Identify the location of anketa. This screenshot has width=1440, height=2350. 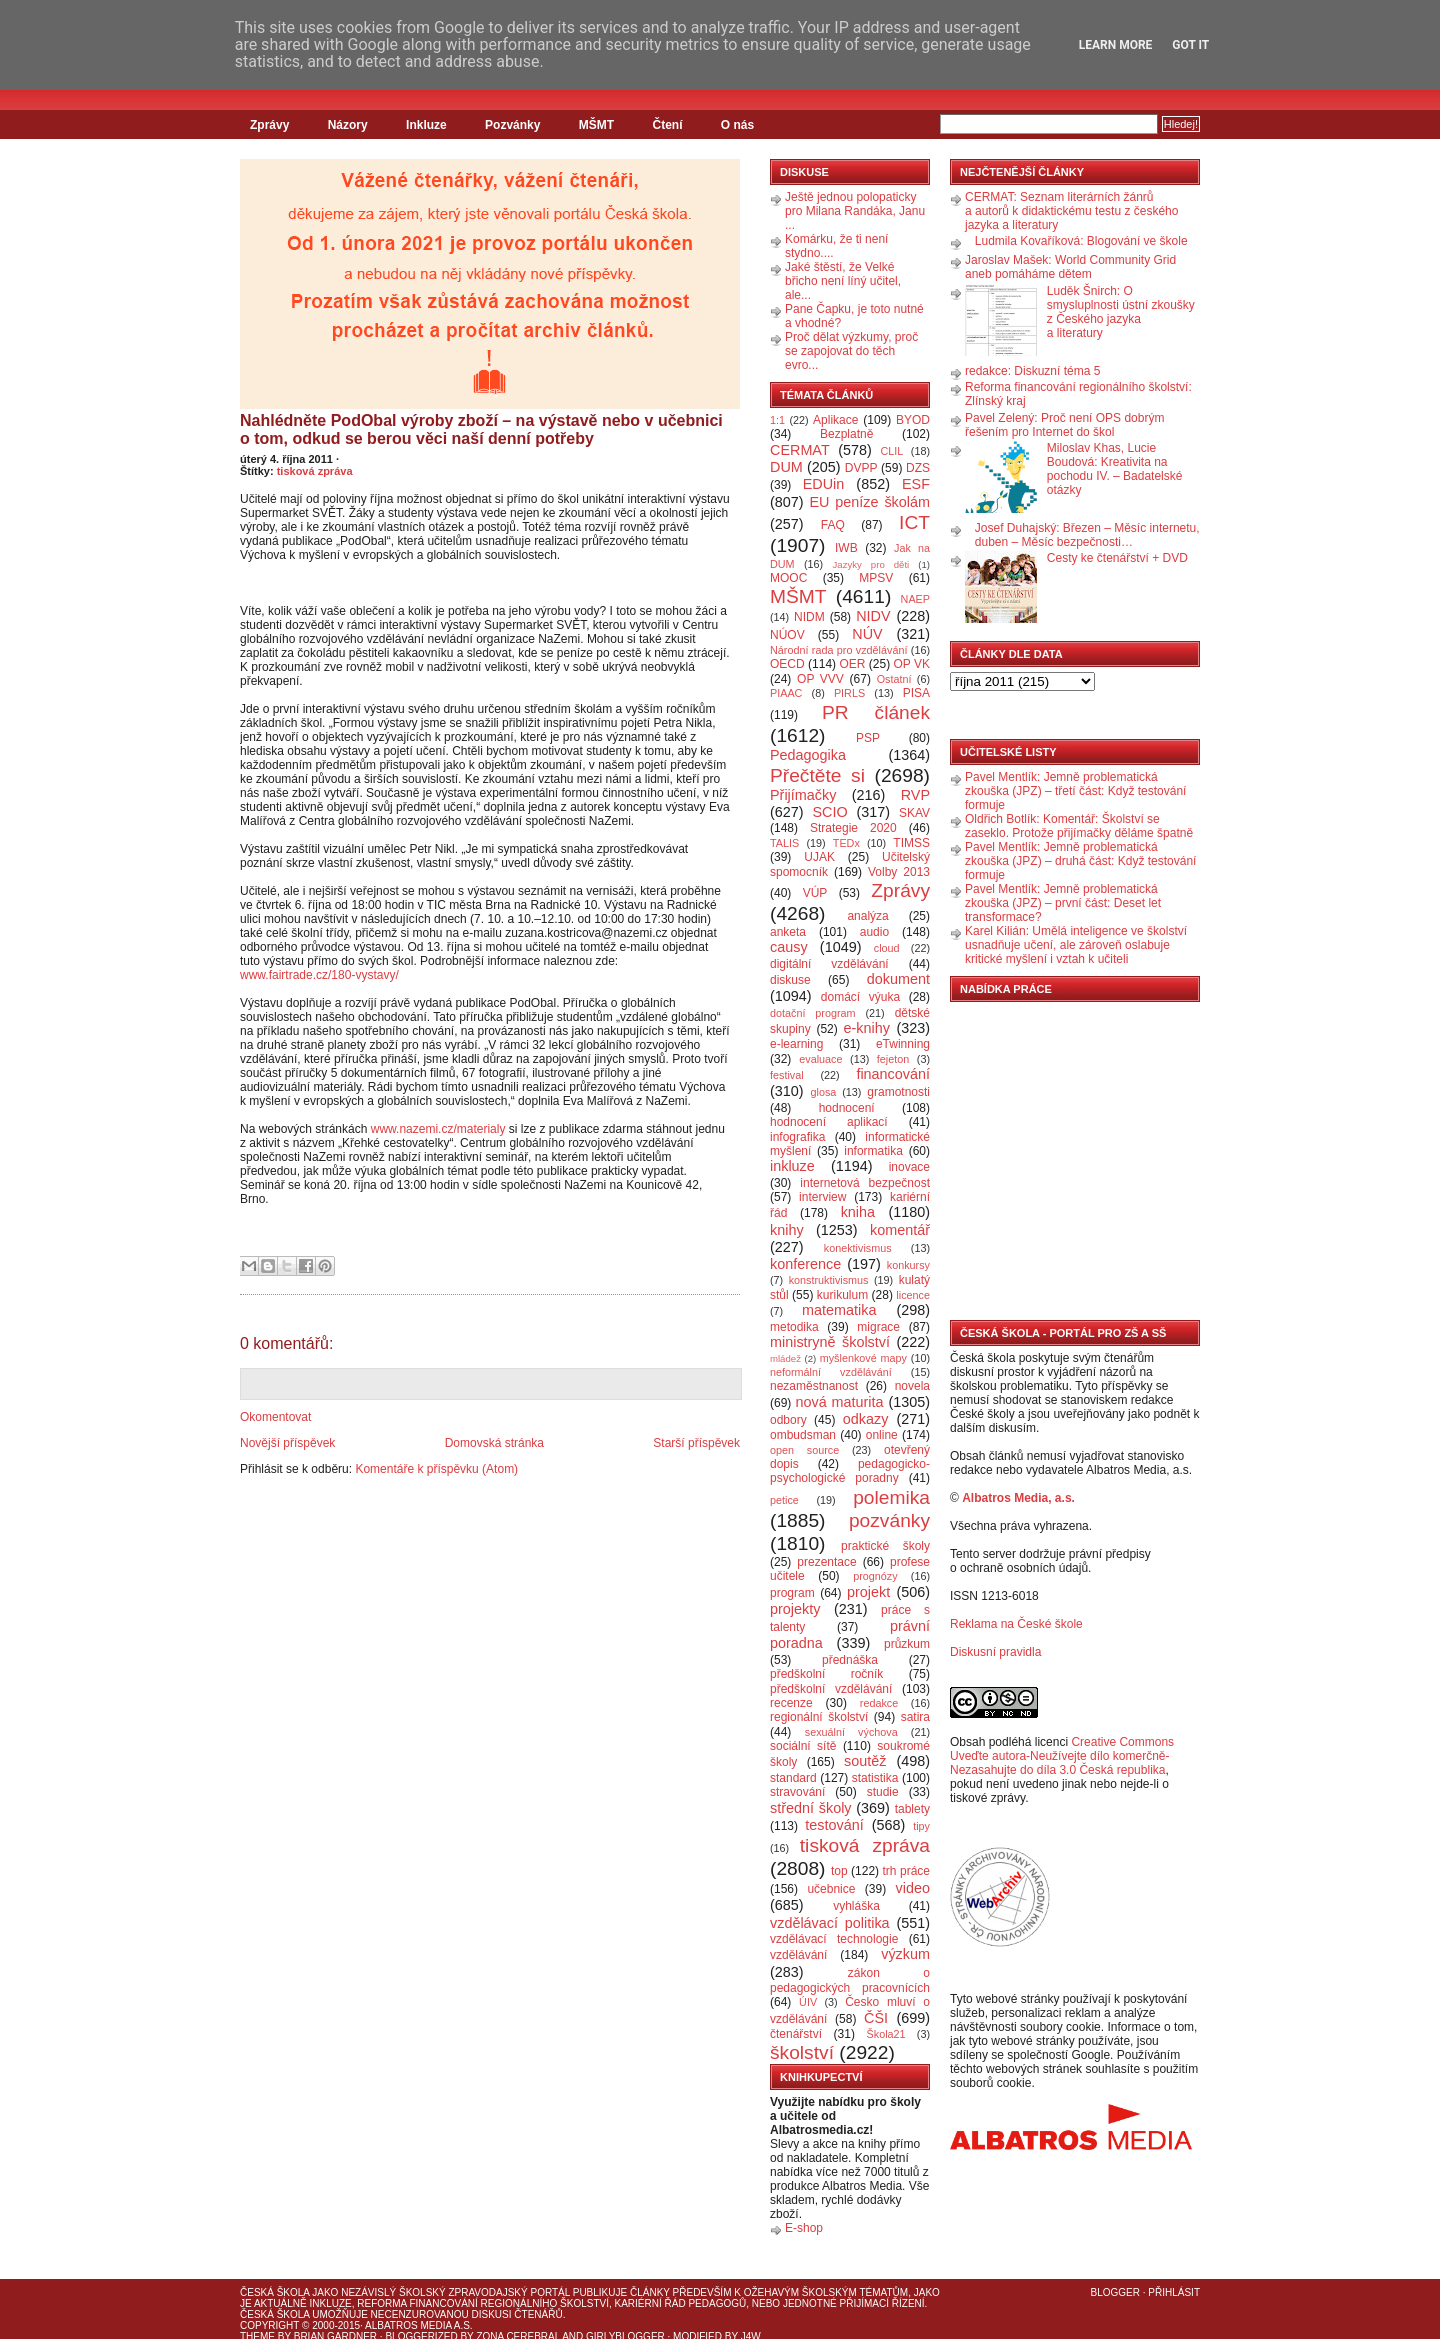
(788, 932).